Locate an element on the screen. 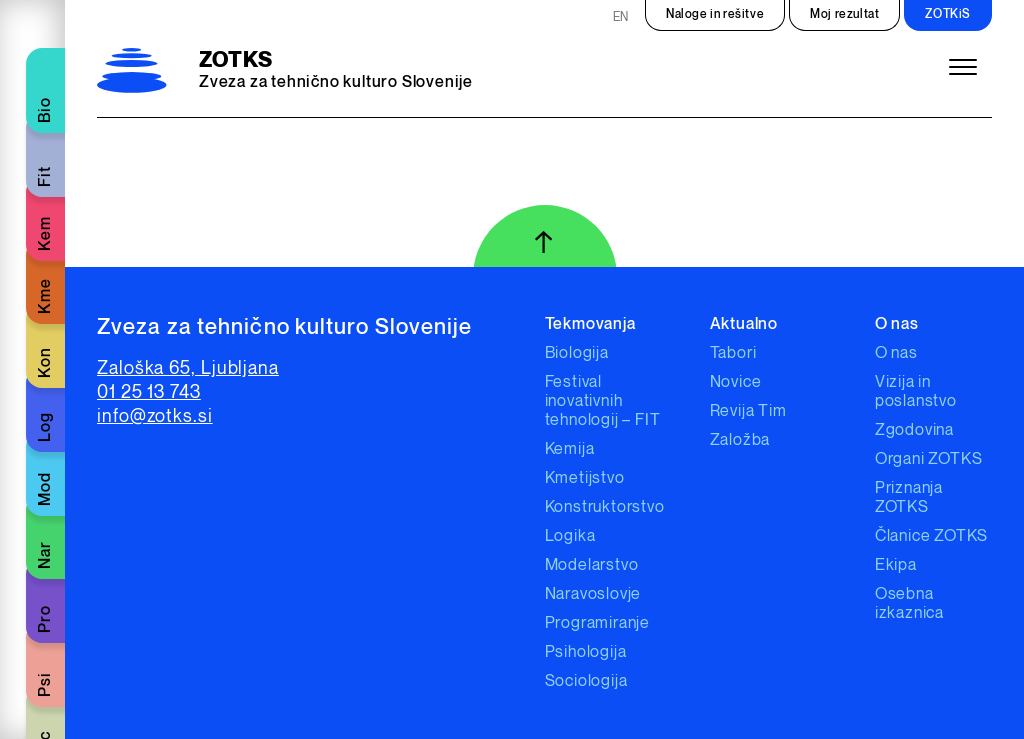 This screenshot has height=739, width=1024. Revija Tim is located at coordinates (748, 411).